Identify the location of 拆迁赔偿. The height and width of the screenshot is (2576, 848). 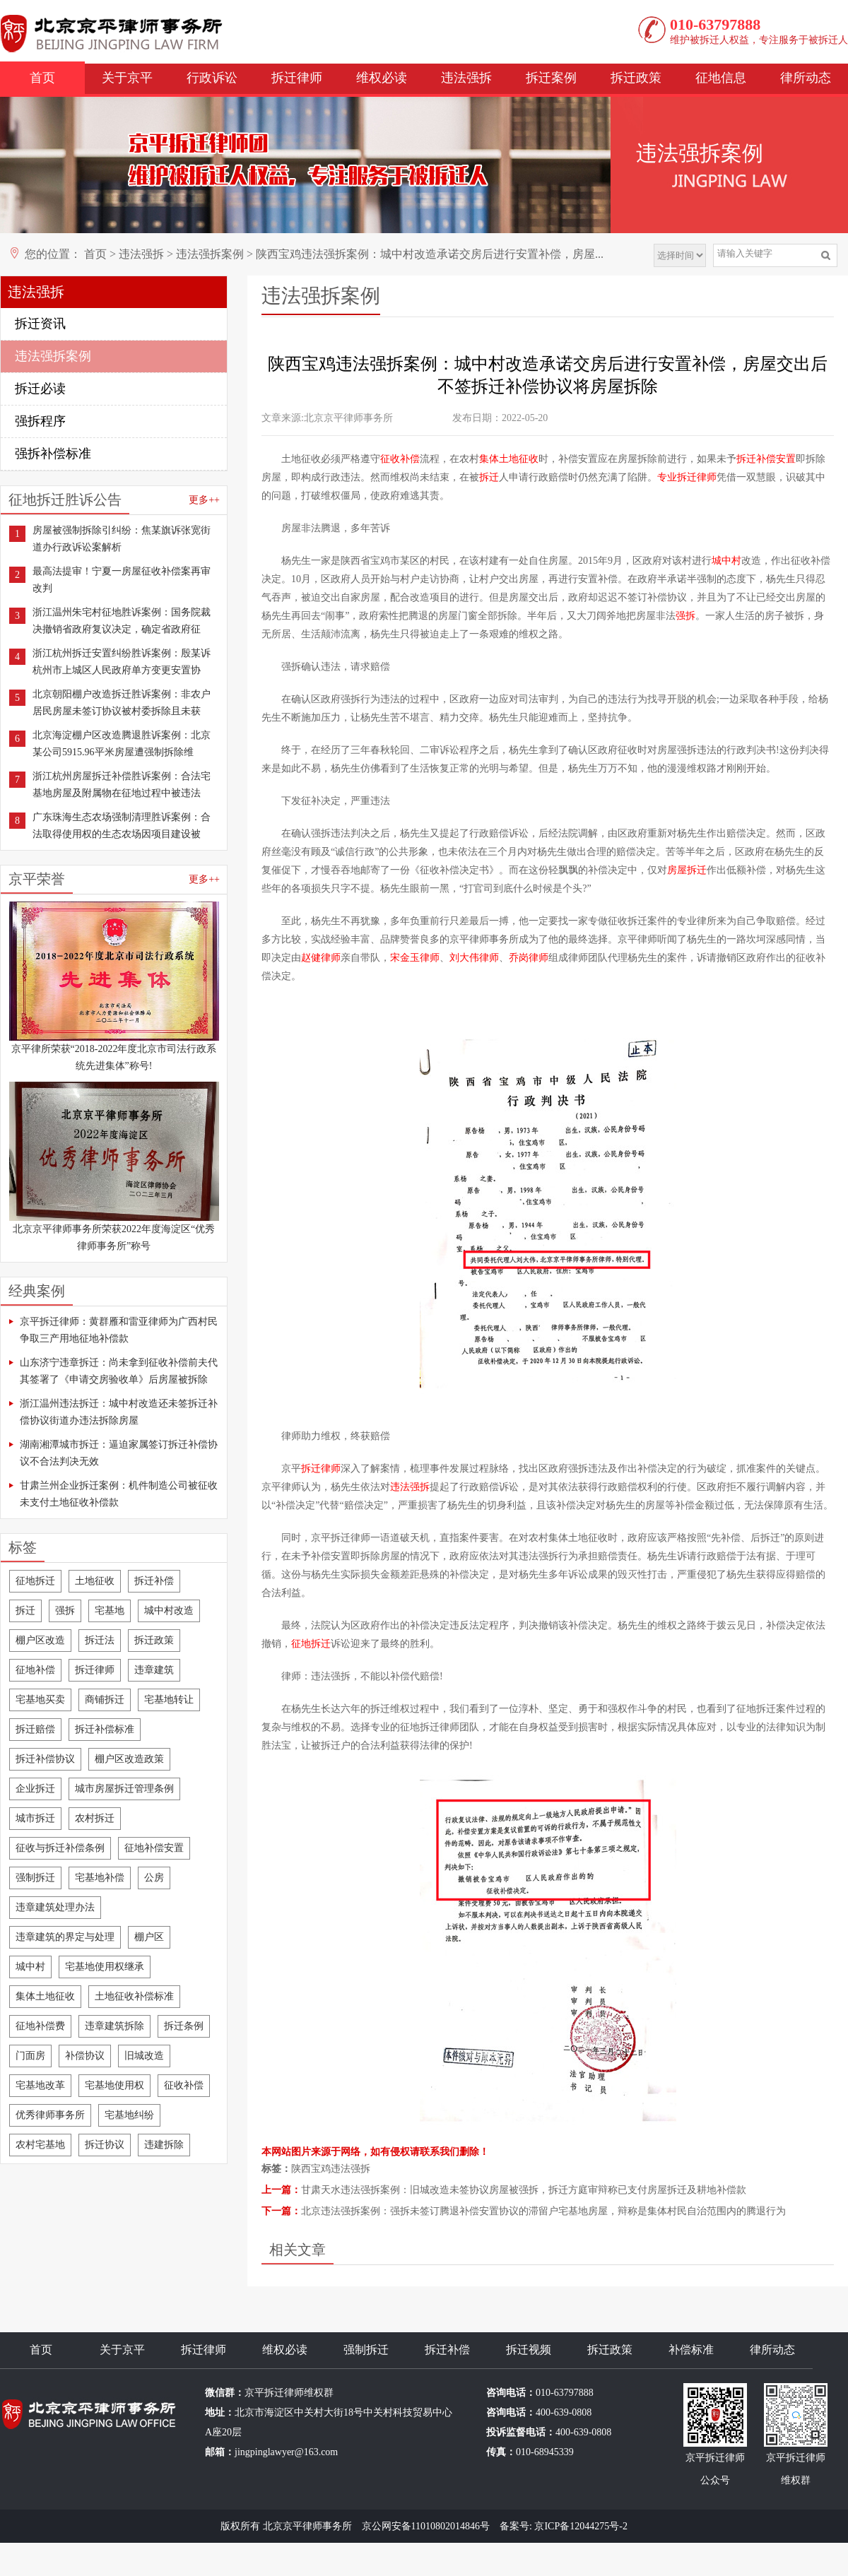
(35, 1729).